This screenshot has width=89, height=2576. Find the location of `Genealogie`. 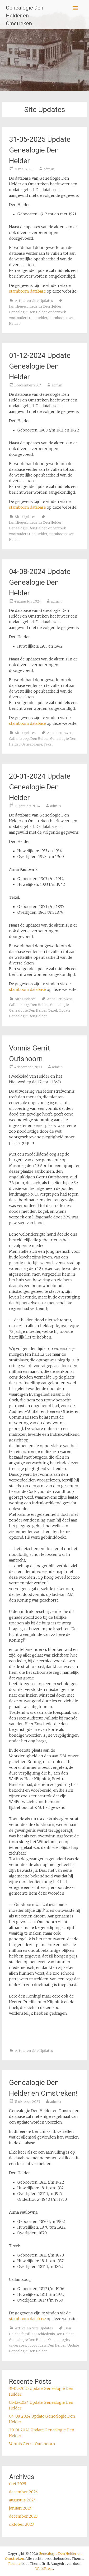

Genealogie is located at coordinates (59, 1005).